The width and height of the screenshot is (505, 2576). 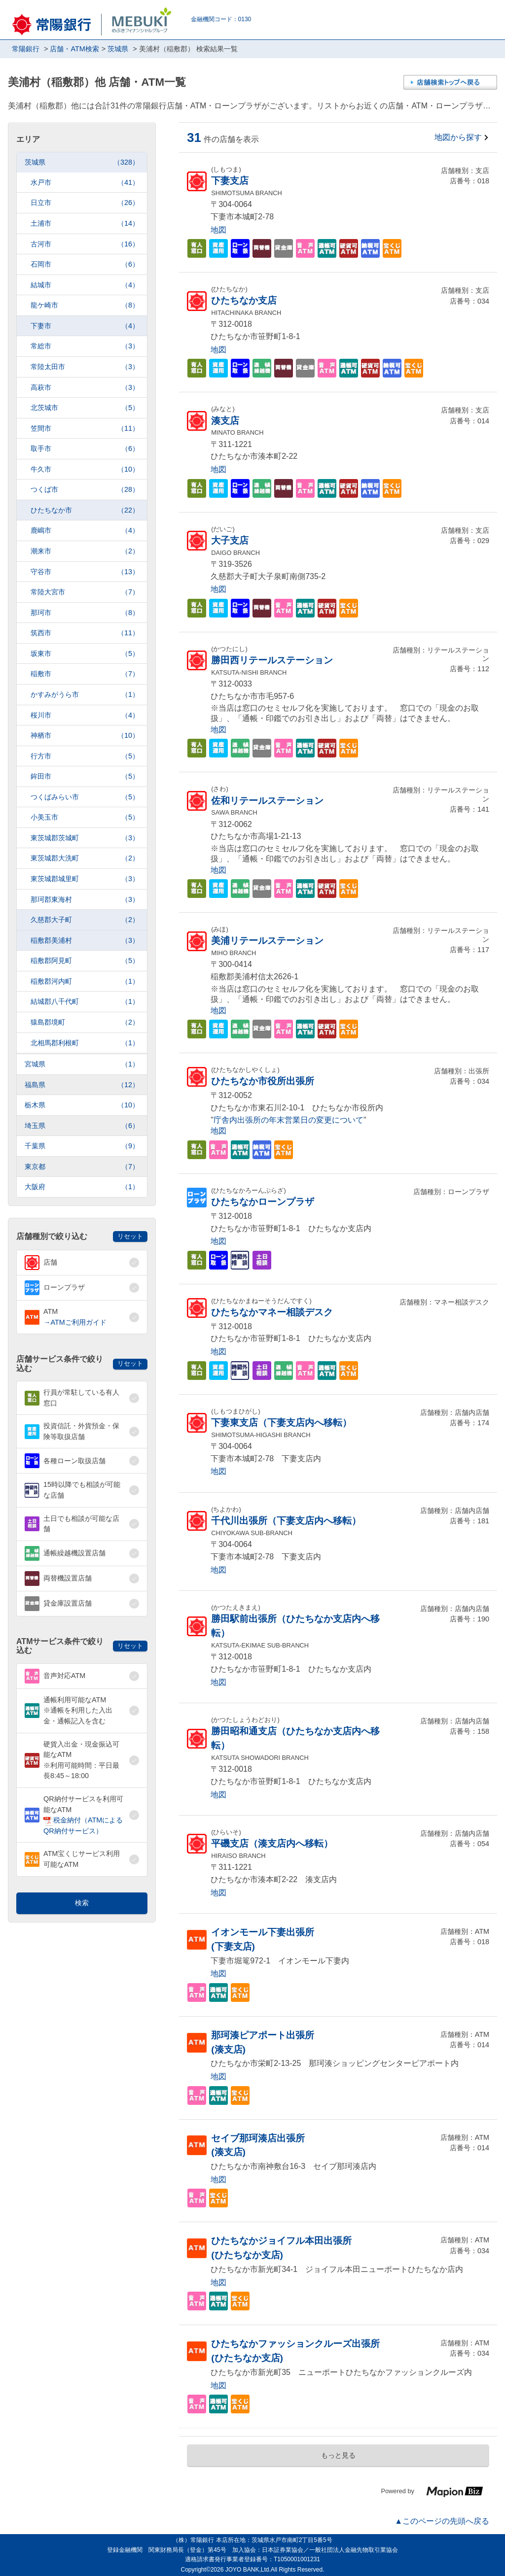 I want to click on →ATMご利用ガイド, so click(x=75, y=1322).